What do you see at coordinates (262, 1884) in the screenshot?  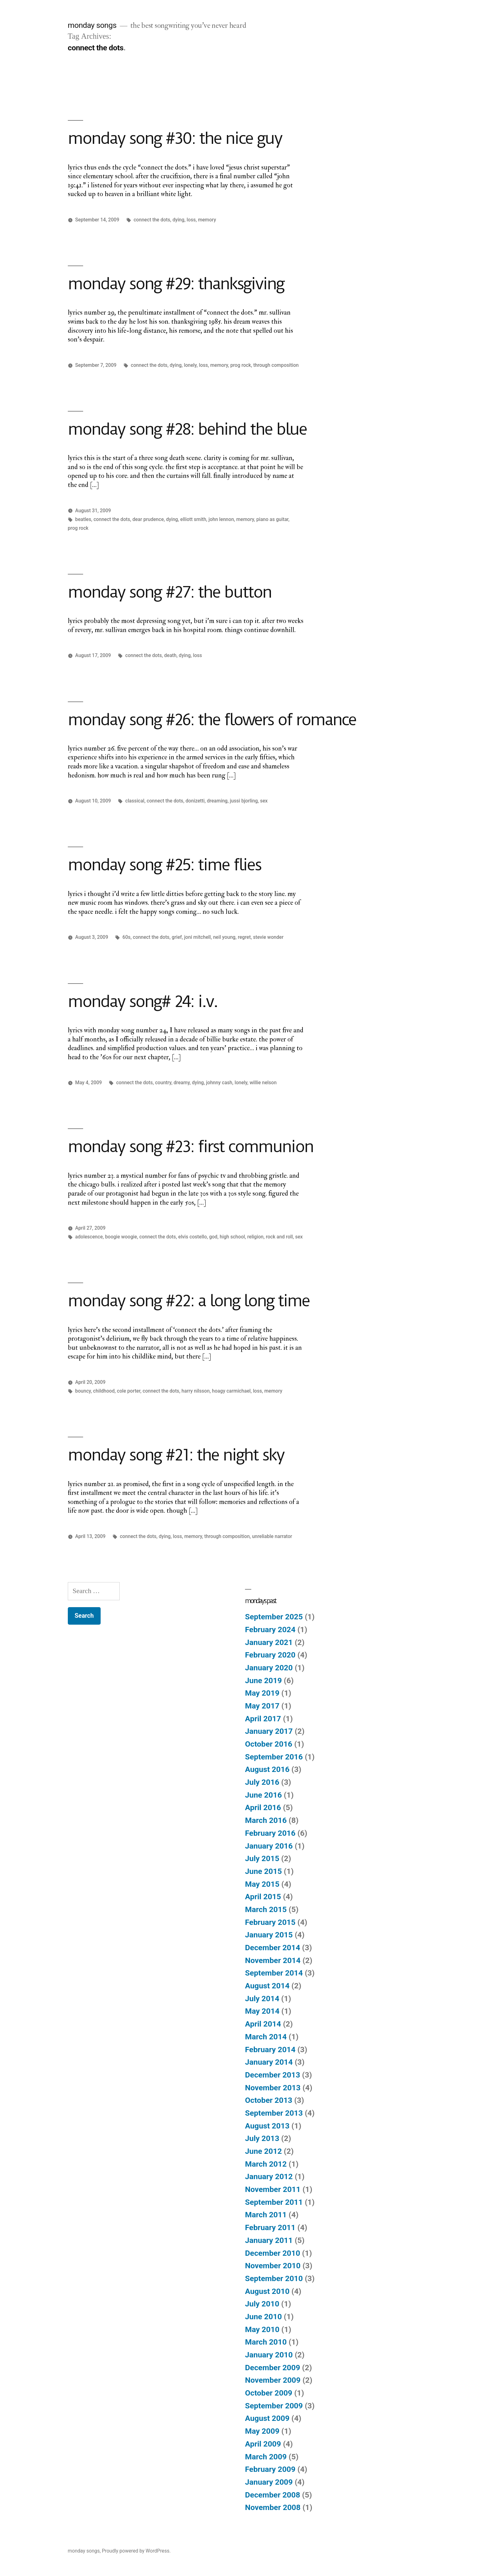 I see `May 2015` at bounding box center [262, 1884].